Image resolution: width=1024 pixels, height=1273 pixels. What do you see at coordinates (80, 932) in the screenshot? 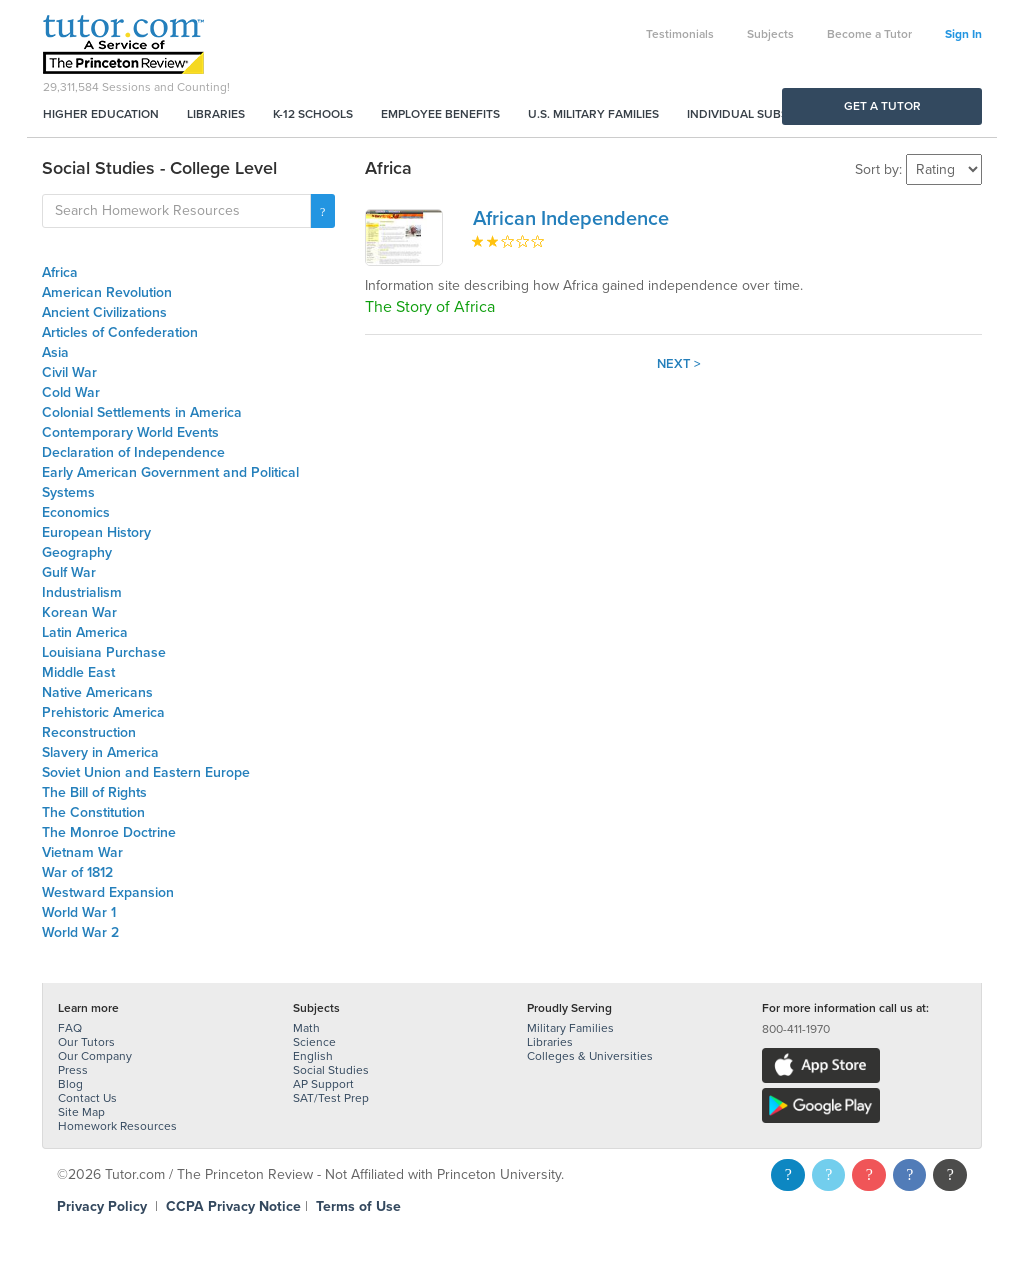
I see `World War 2` at bounding box center [80, 932].